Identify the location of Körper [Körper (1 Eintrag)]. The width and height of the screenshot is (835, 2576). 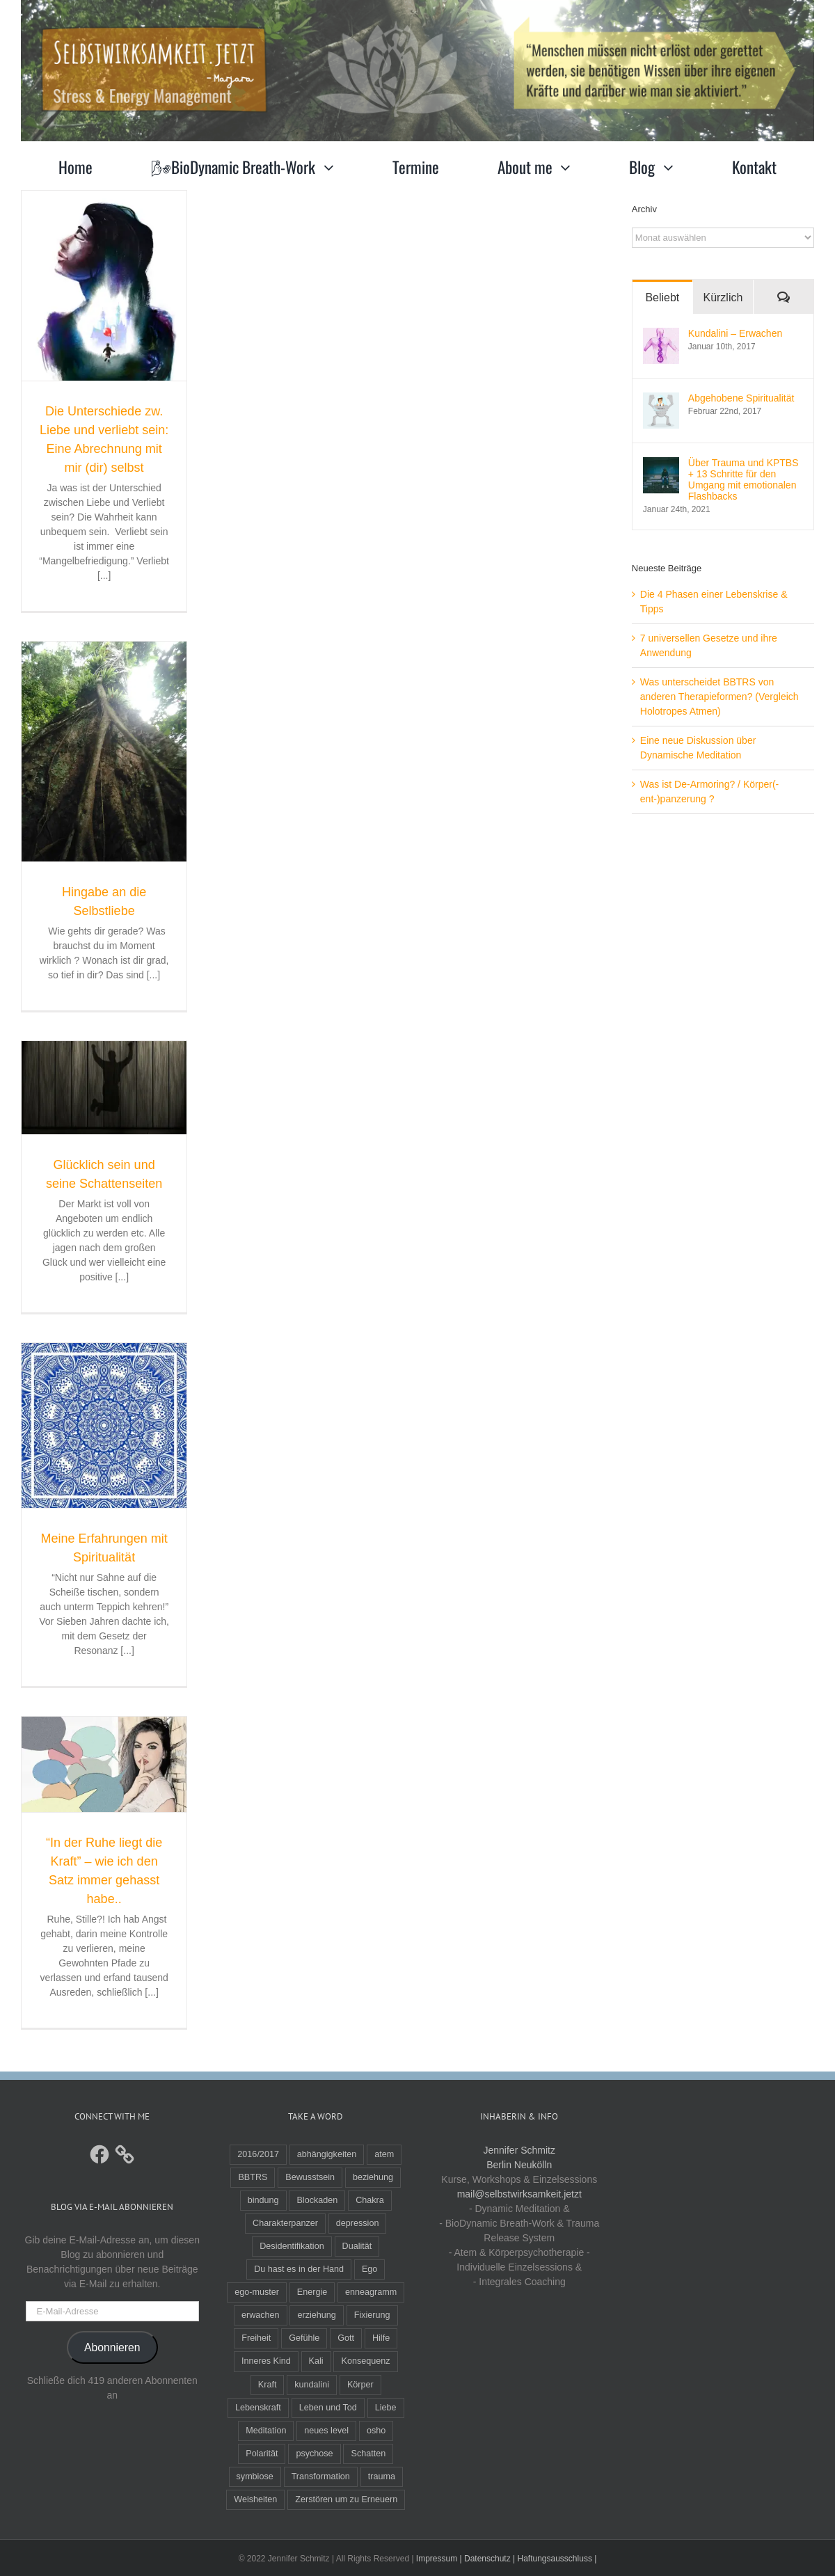
(360, 2385).